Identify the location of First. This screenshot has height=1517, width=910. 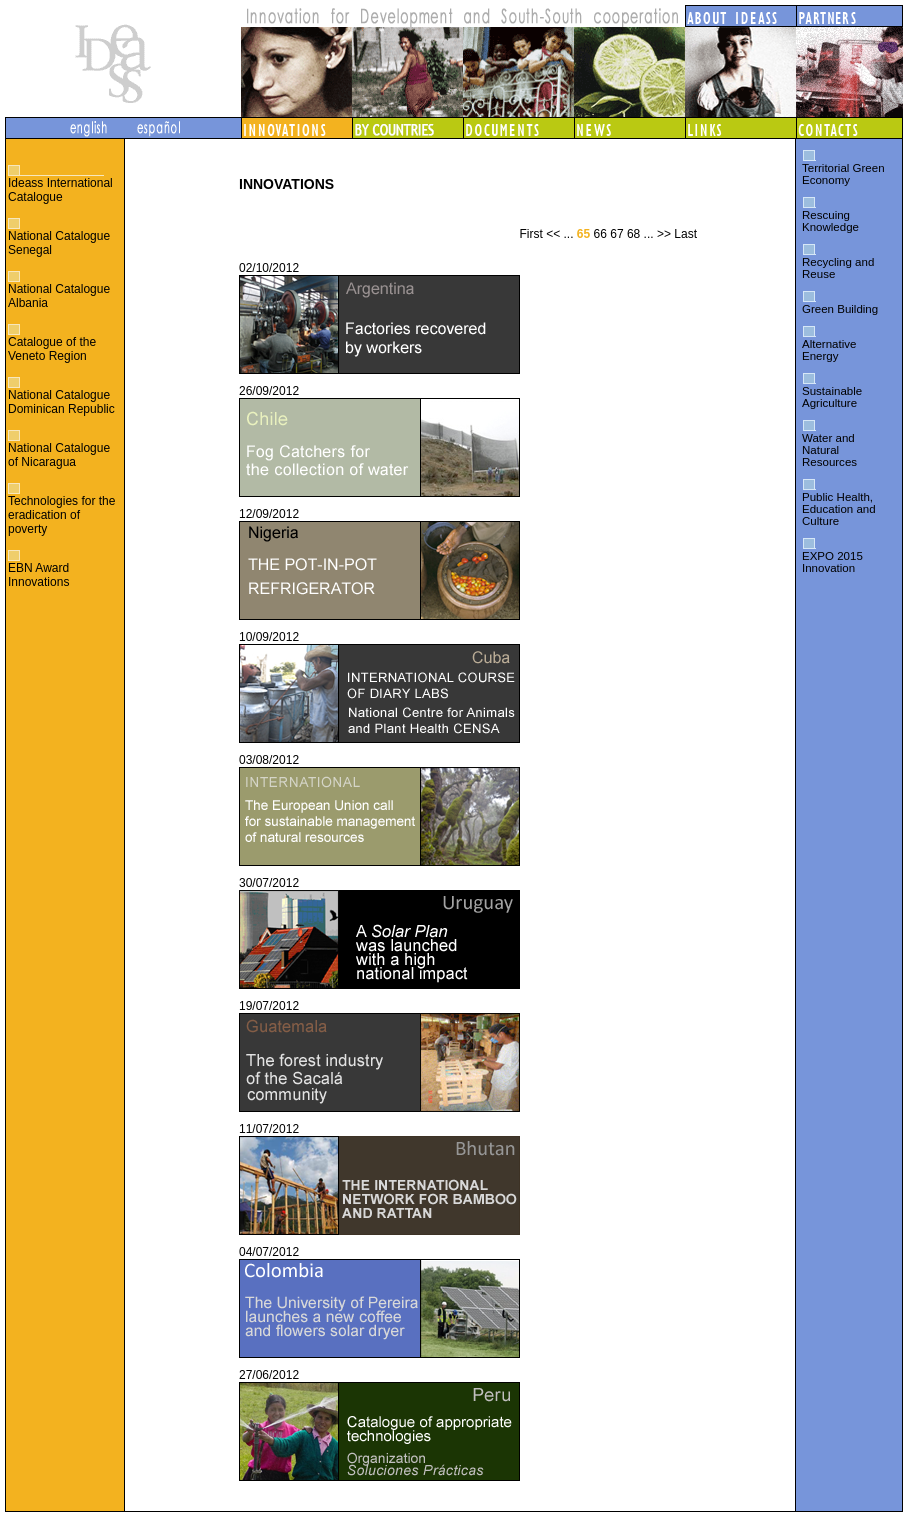
(530, 234).